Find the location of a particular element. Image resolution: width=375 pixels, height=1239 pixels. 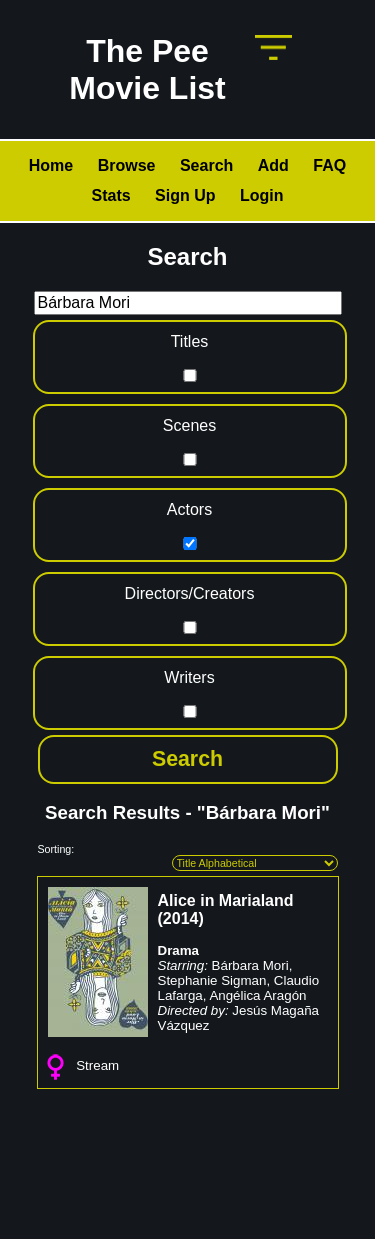

Titles is located at coordinates (190, 341).